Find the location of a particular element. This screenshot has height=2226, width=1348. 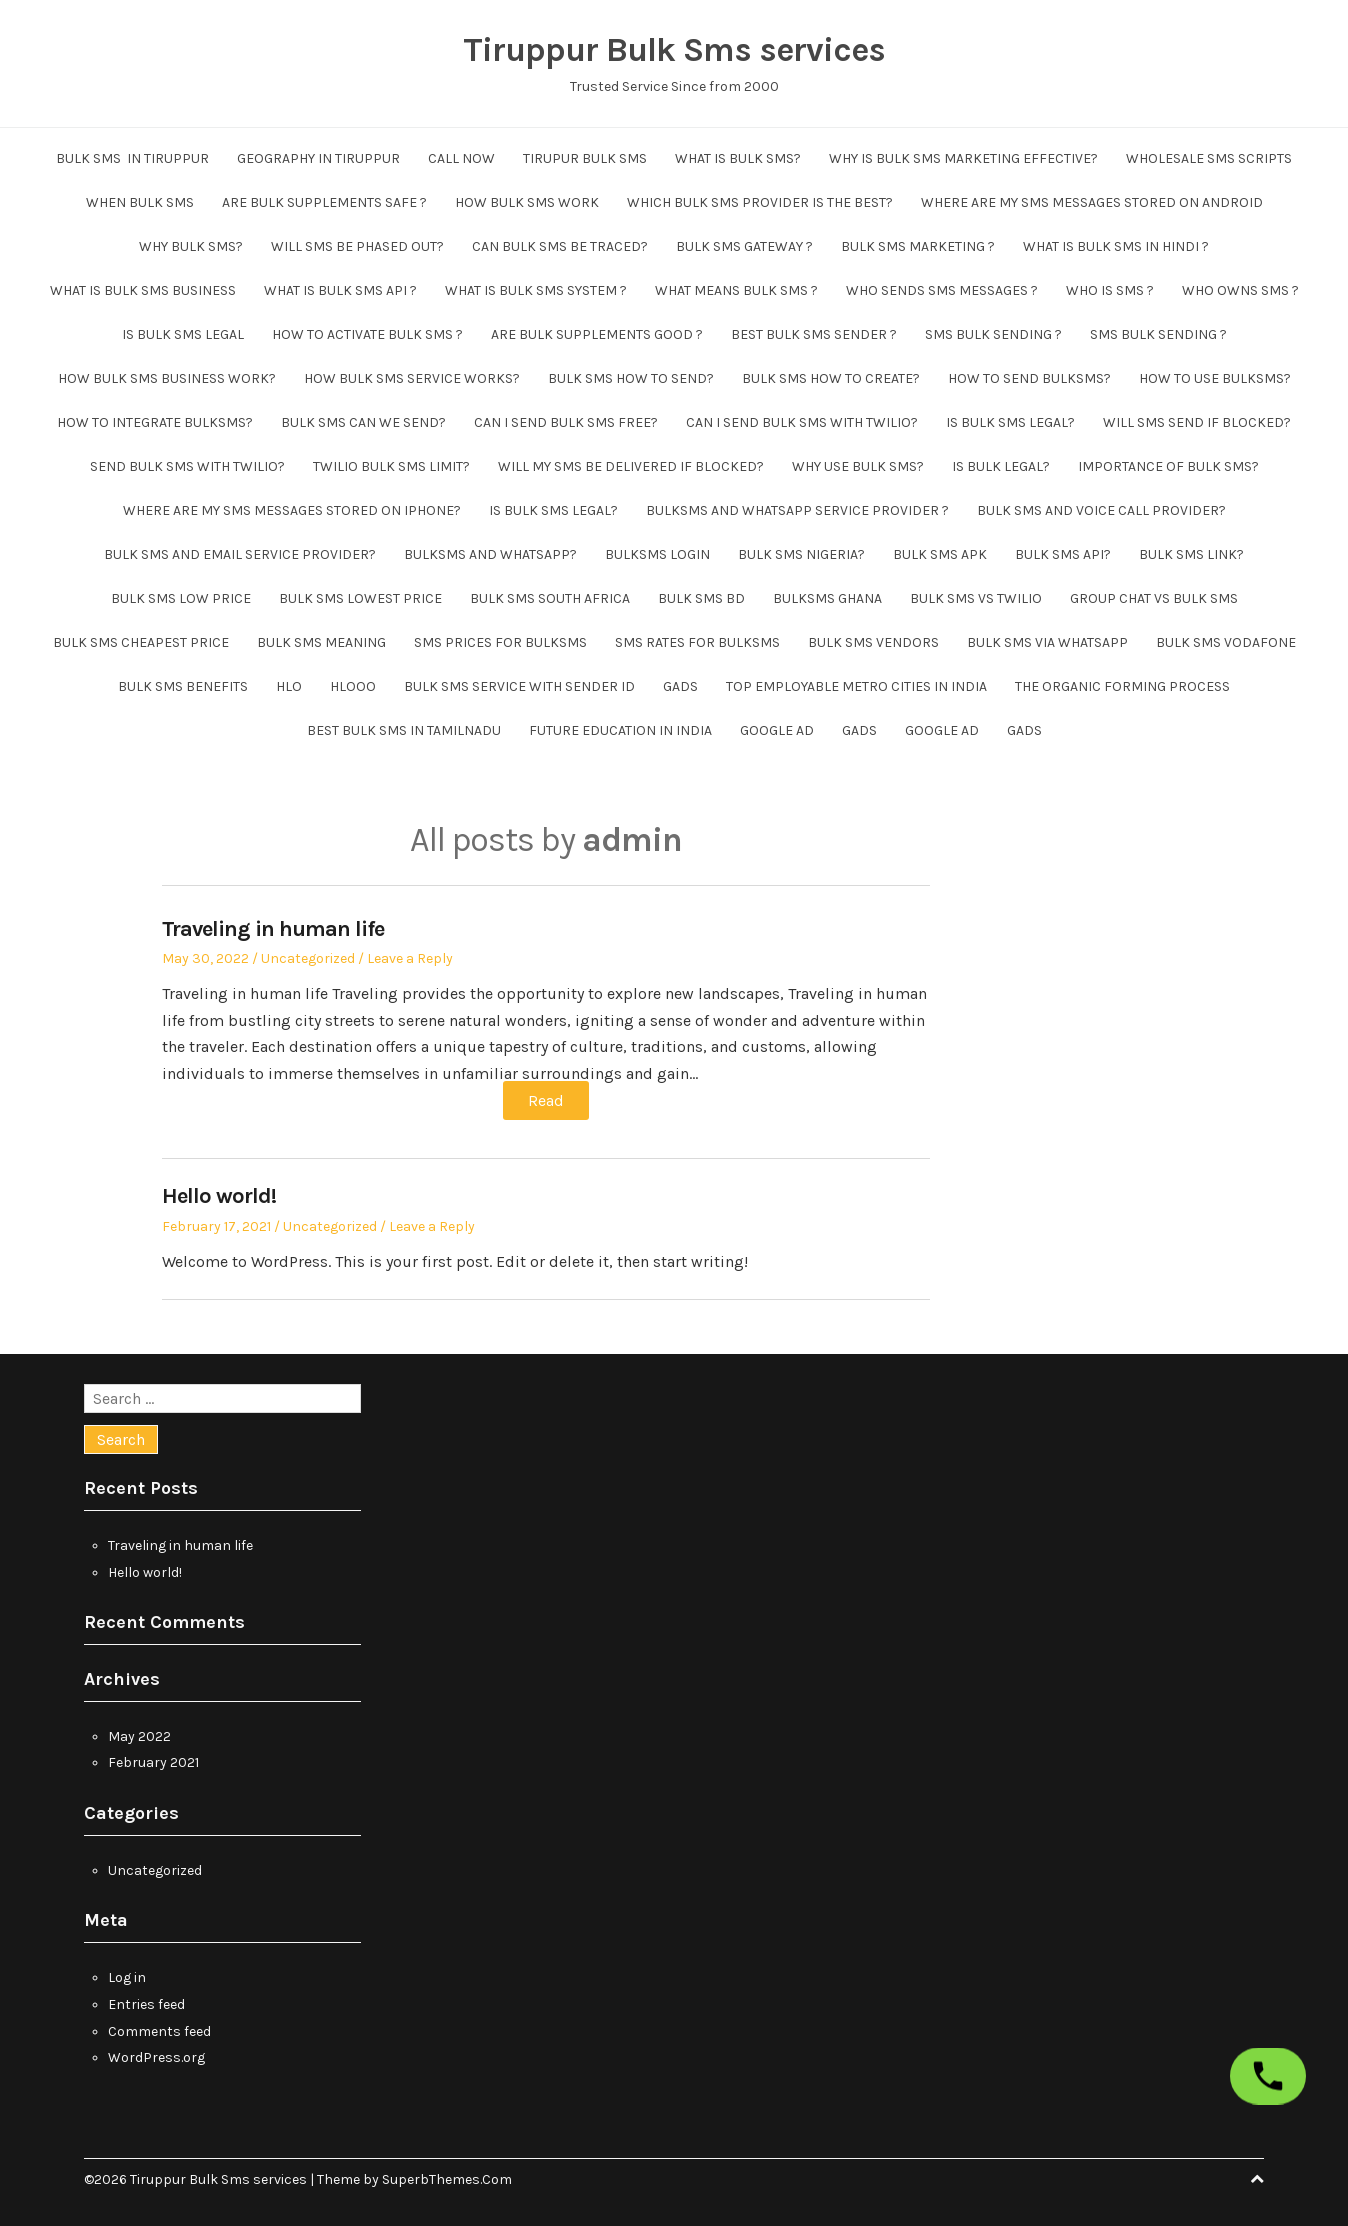

Is bulk sms legal is located at coordinates (183, 334).